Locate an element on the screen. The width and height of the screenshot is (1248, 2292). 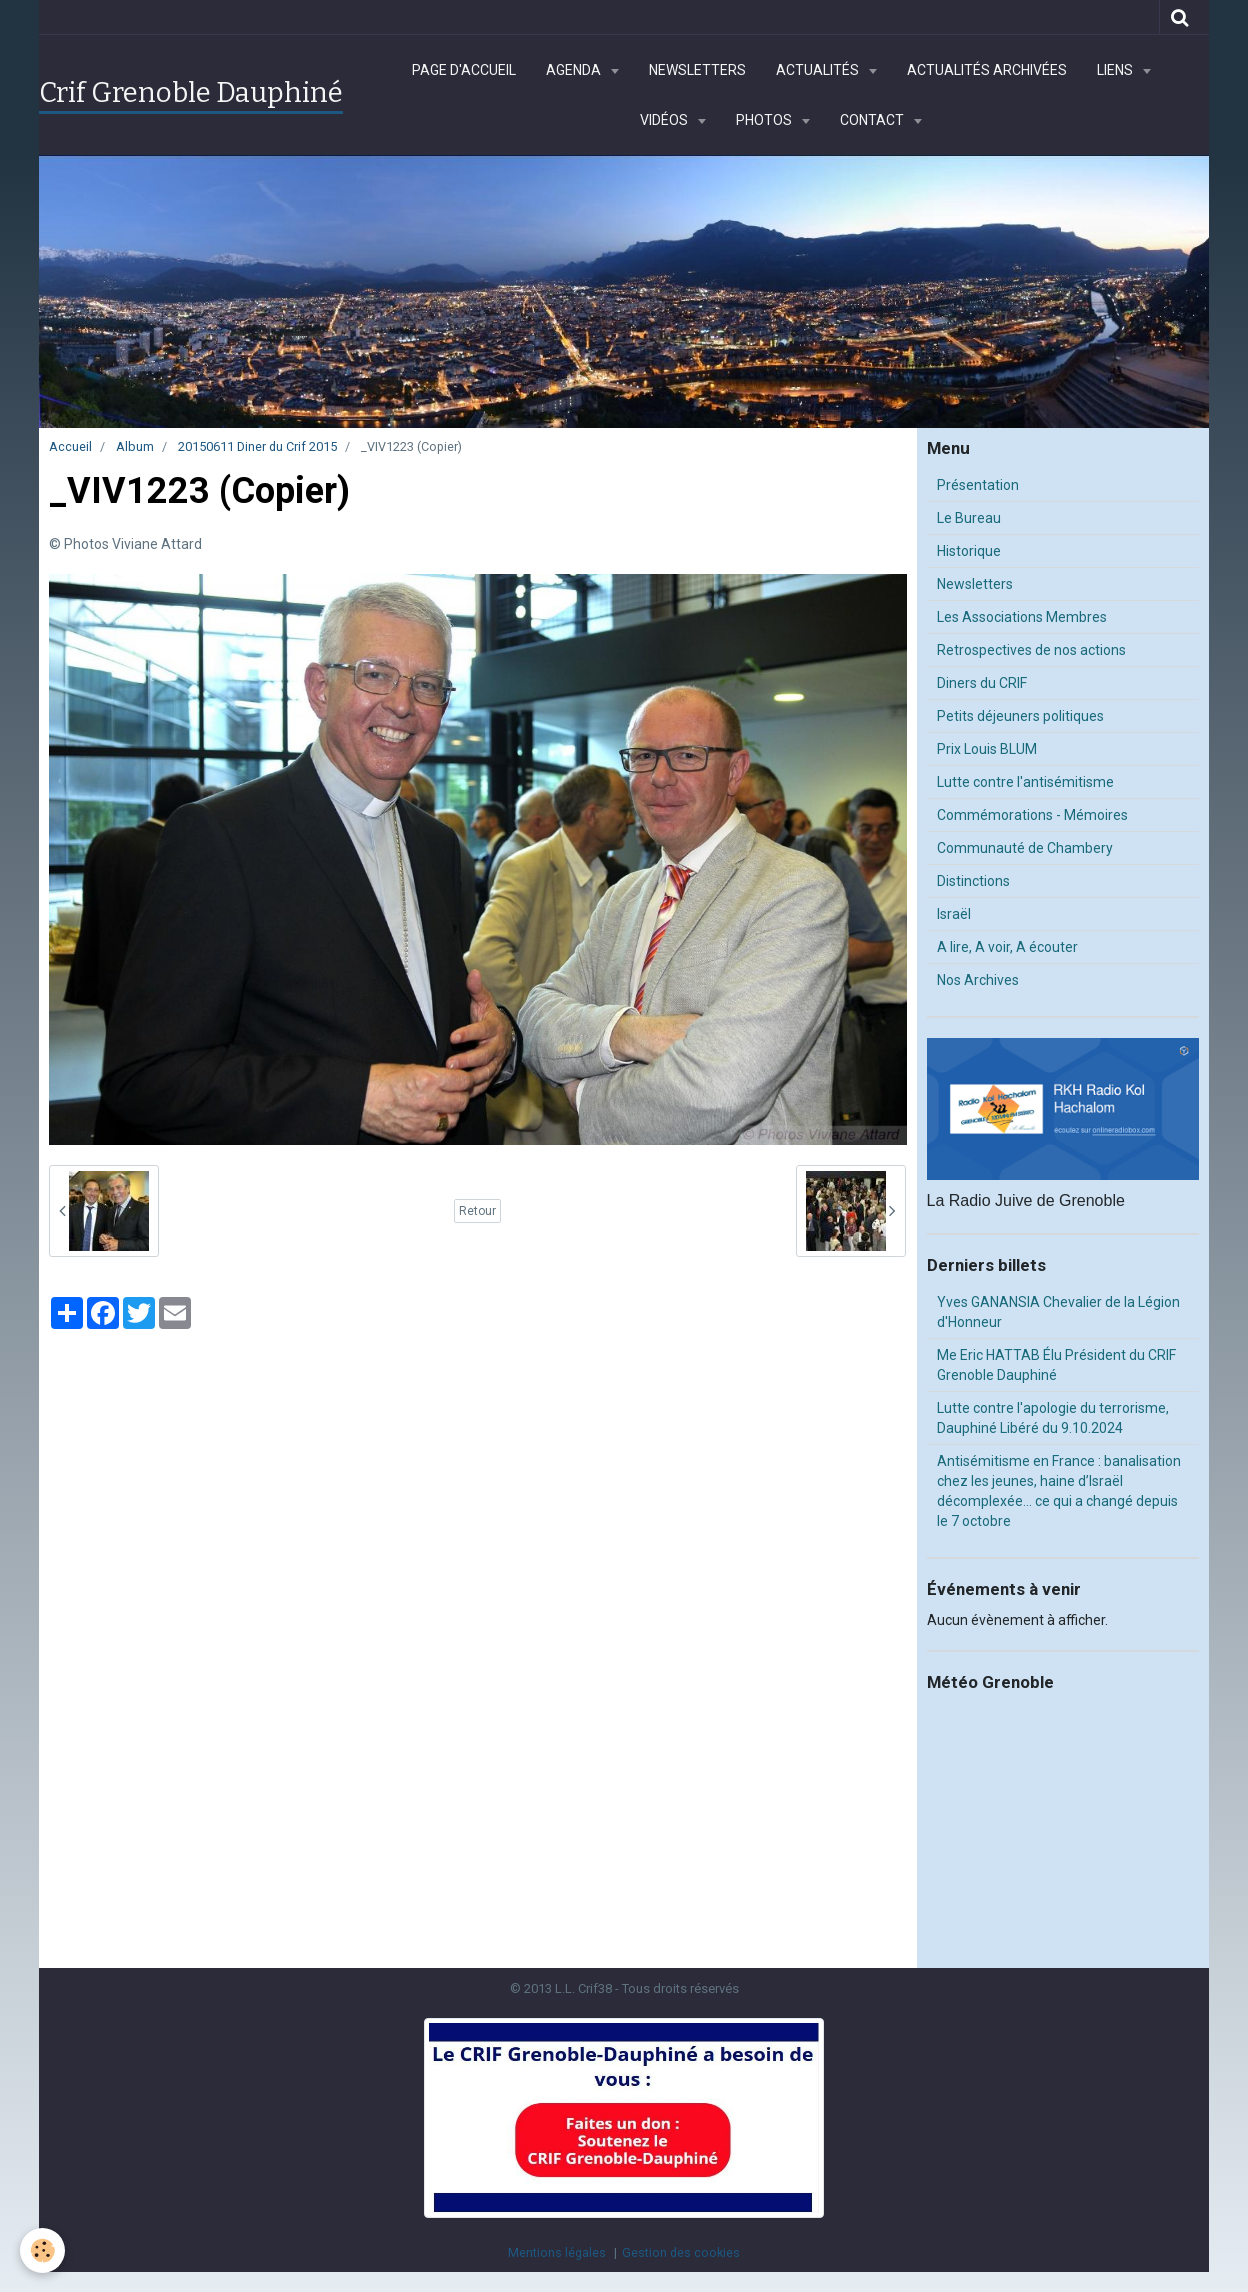
Mentions légales is located at coordinates (557, 2252).